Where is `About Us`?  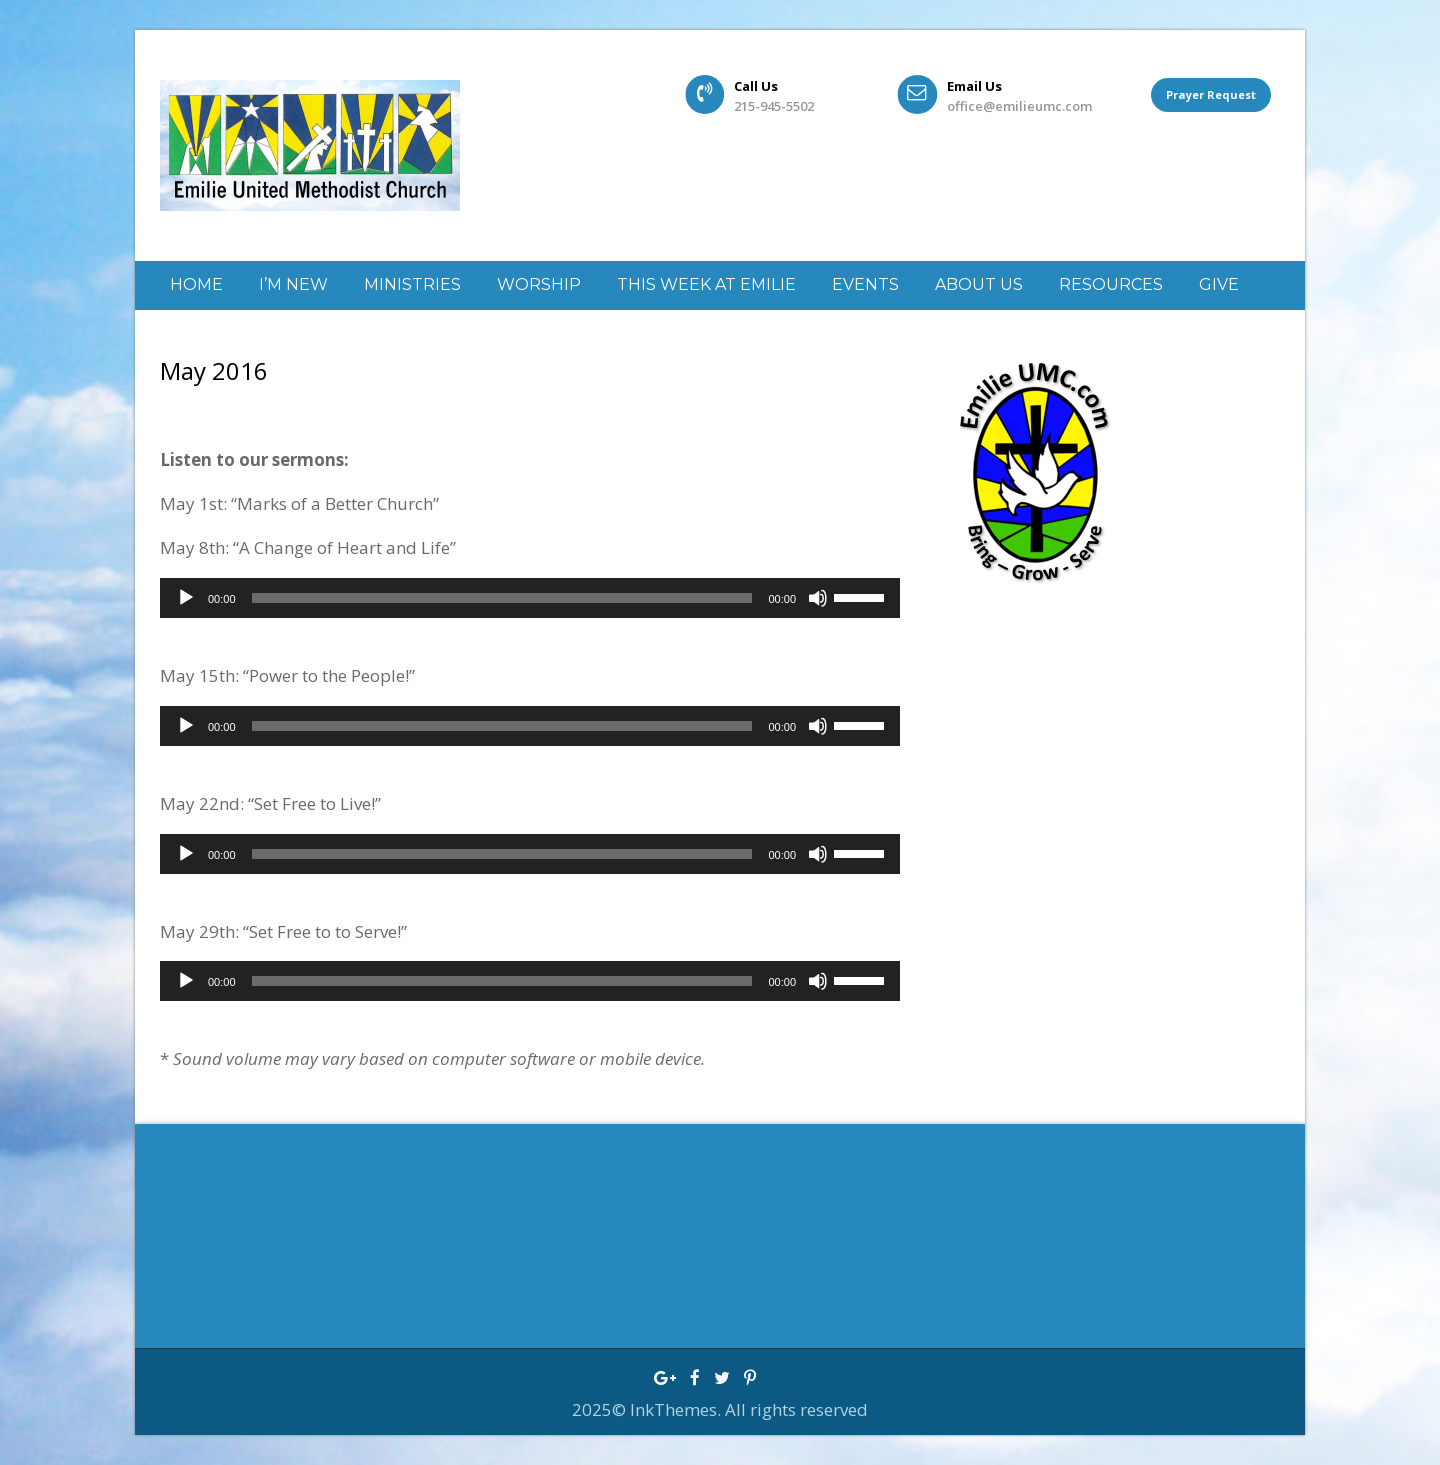
About Us is located at coordinates (979, 284).